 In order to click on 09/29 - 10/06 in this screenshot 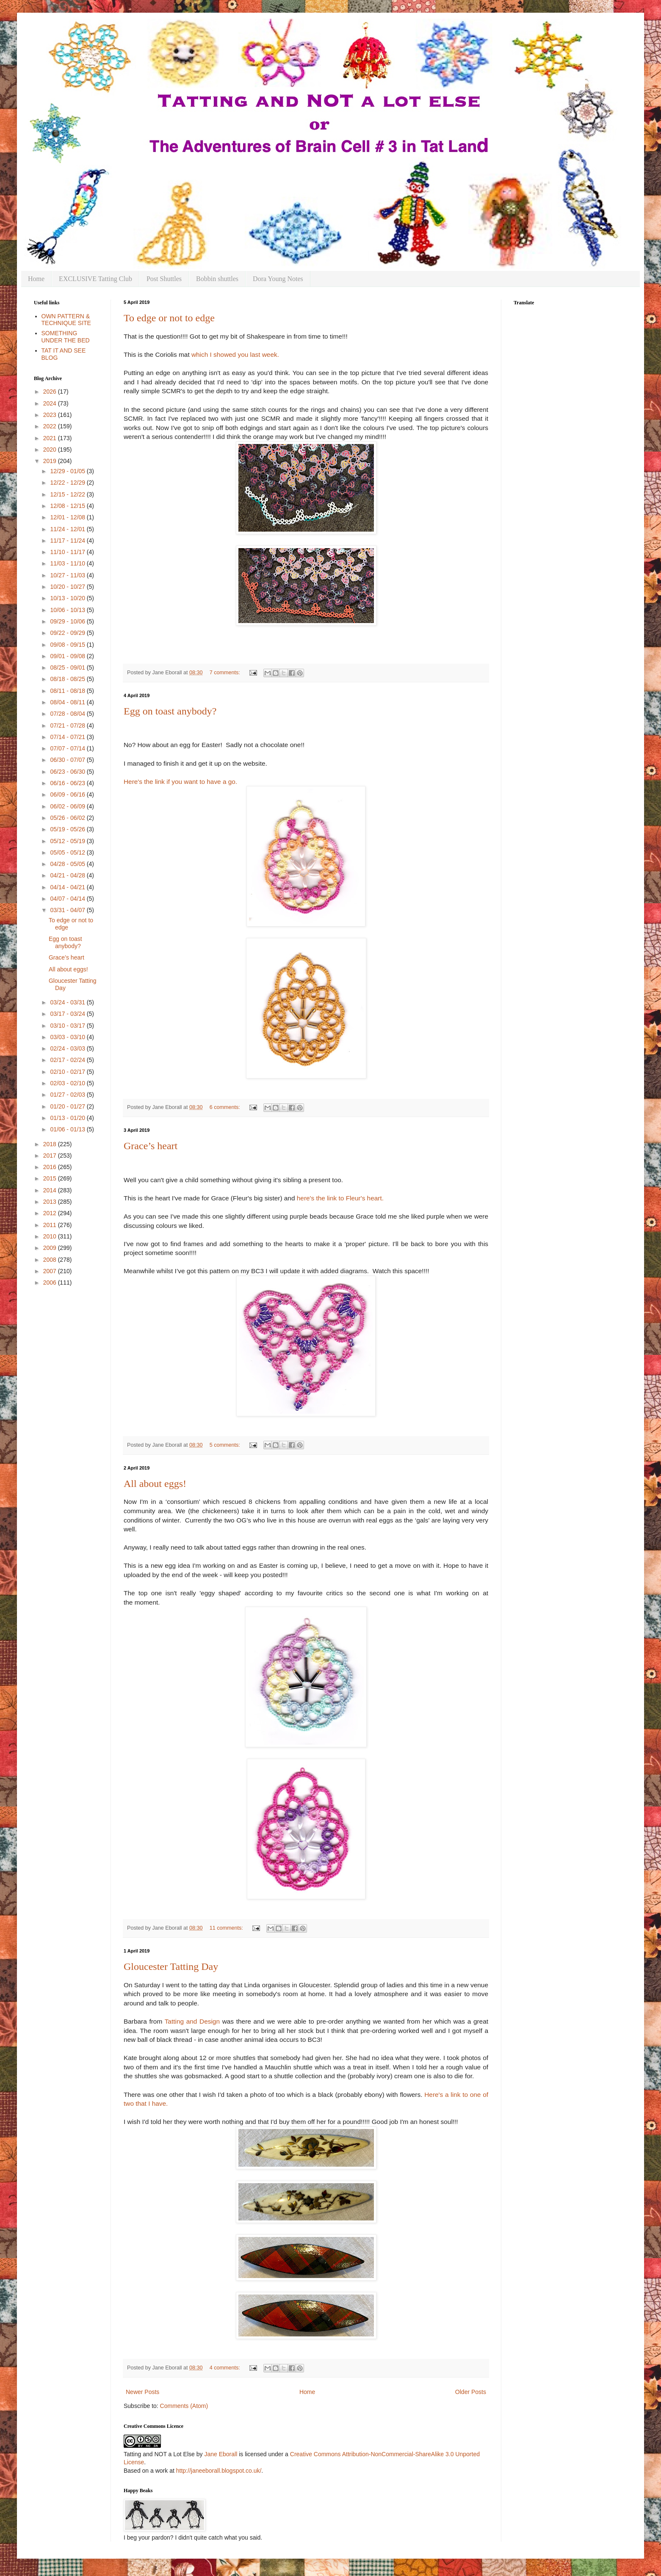, I will do `click(68, 621)`.